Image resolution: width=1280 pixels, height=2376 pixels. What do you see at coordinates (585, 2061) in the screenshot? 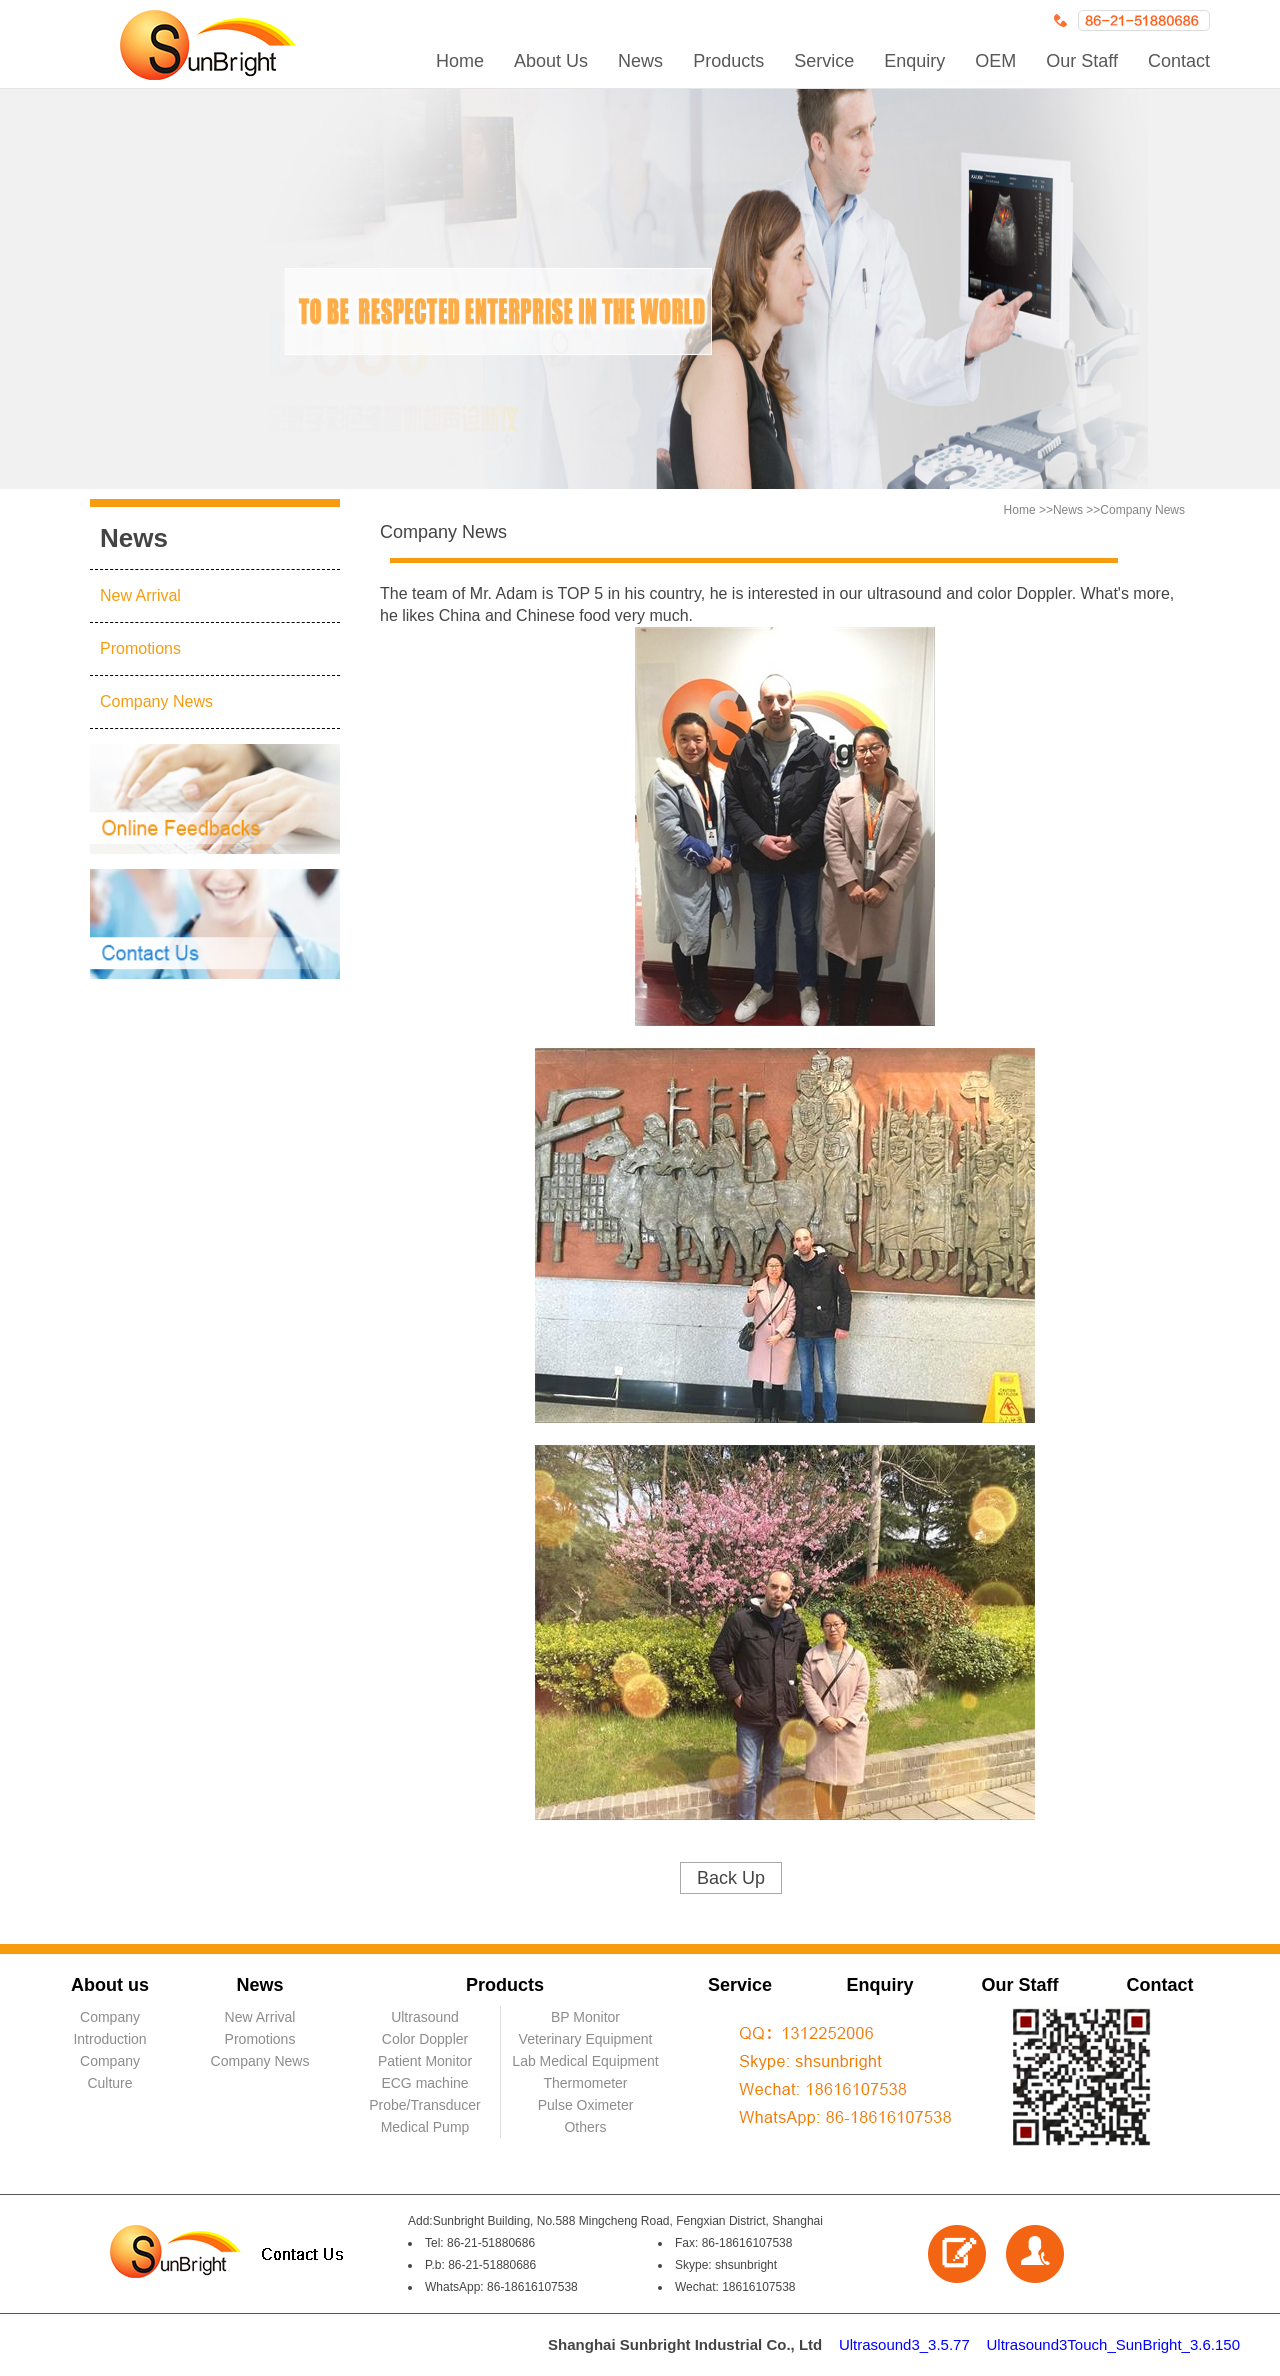
I see `Lab Medical Equipment` at bounding box center [585, 2061].